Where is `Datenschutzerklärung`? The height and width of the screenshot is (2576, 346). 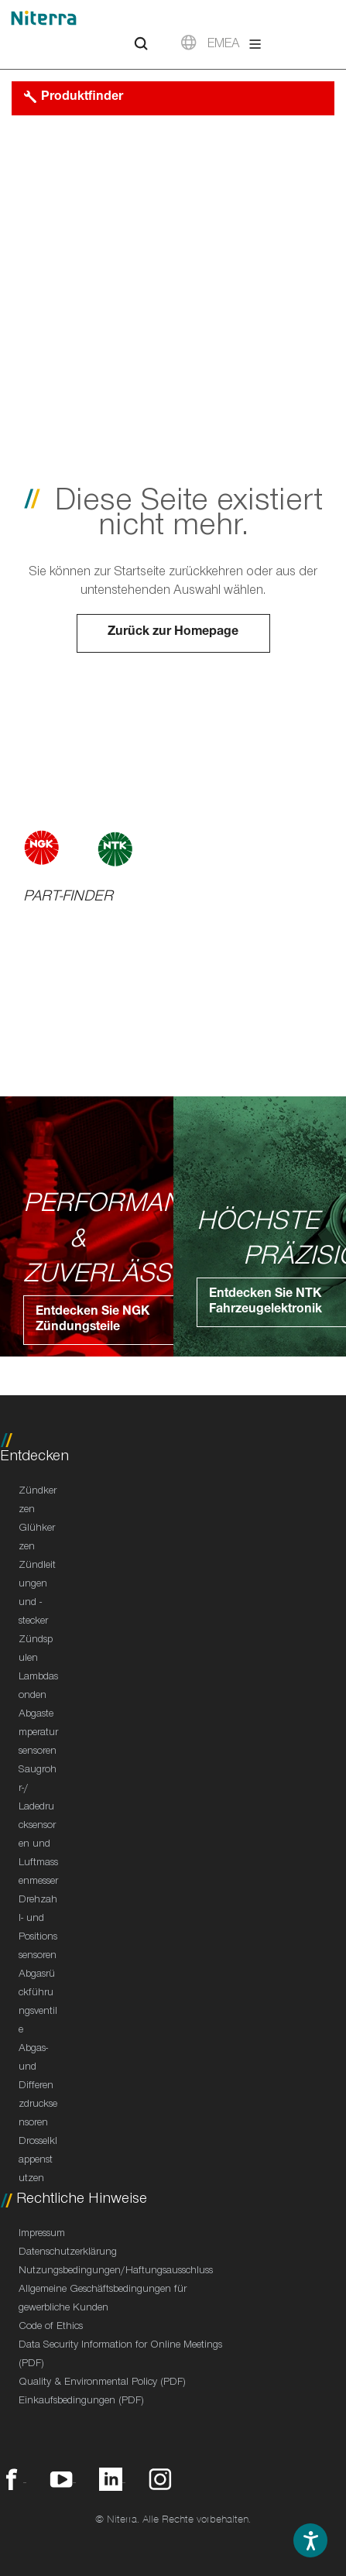 Datenschutzerklärung is located at coordinates (68, 2253).